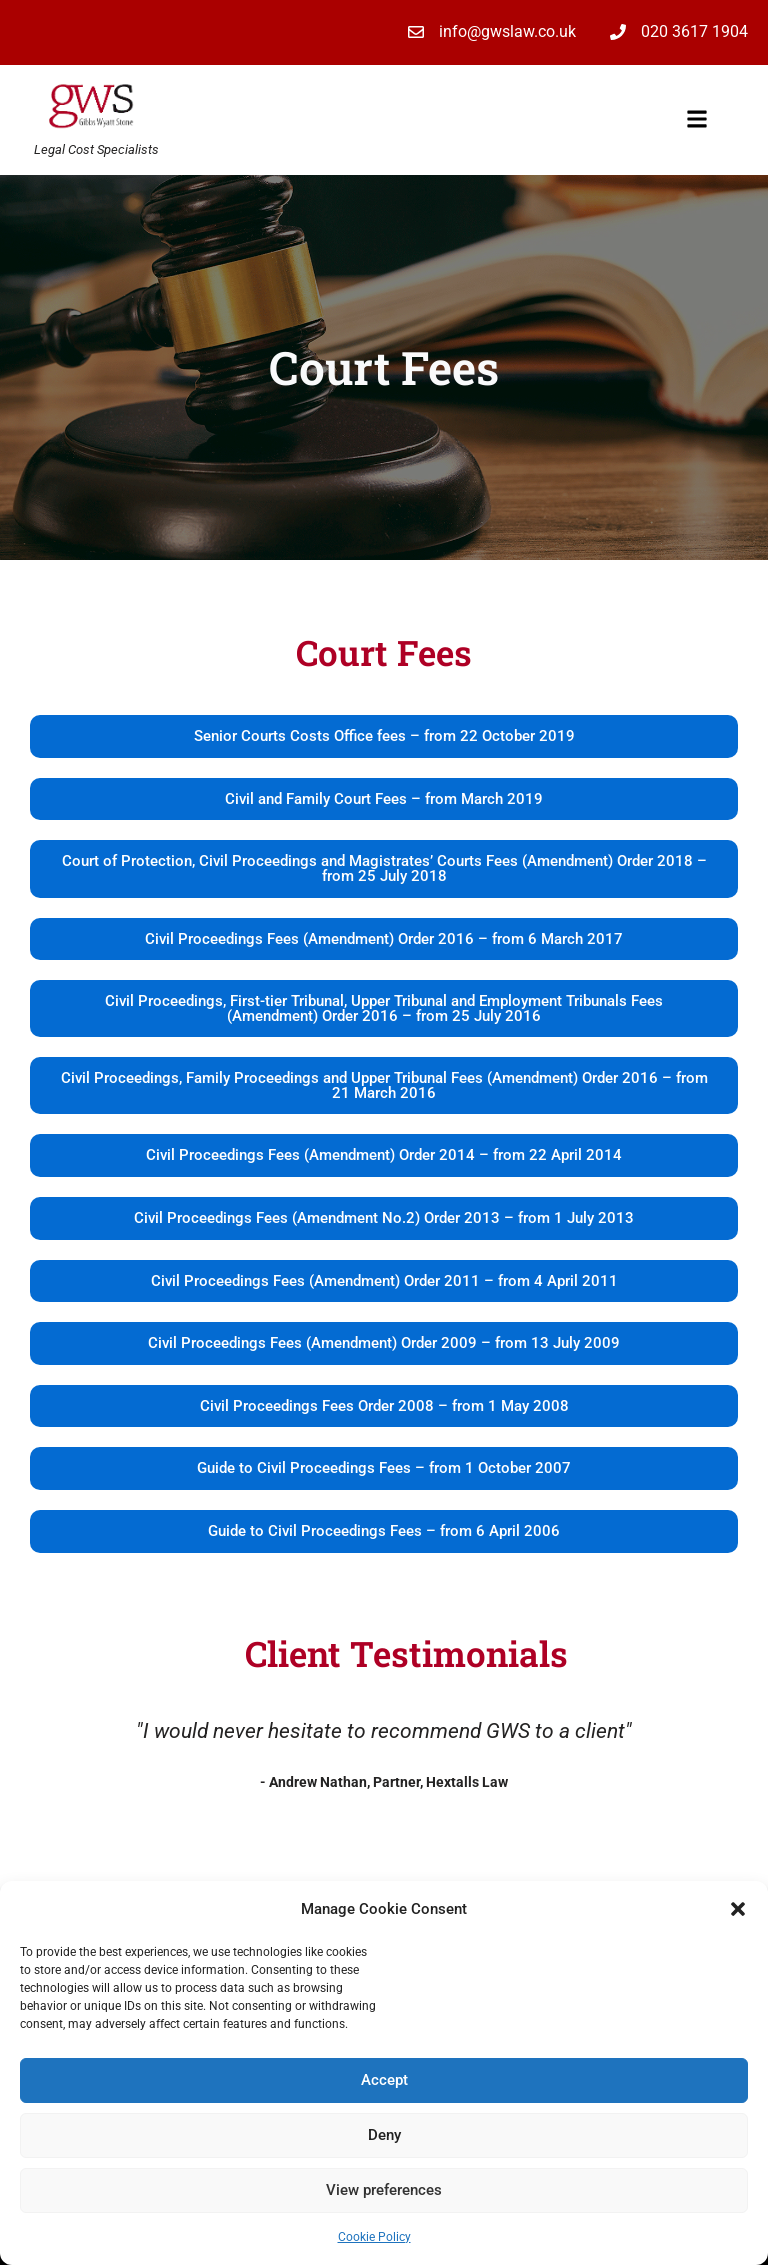 This screenshot has width=768, height=2265. I want to click on Accept, so click(384, 2080).